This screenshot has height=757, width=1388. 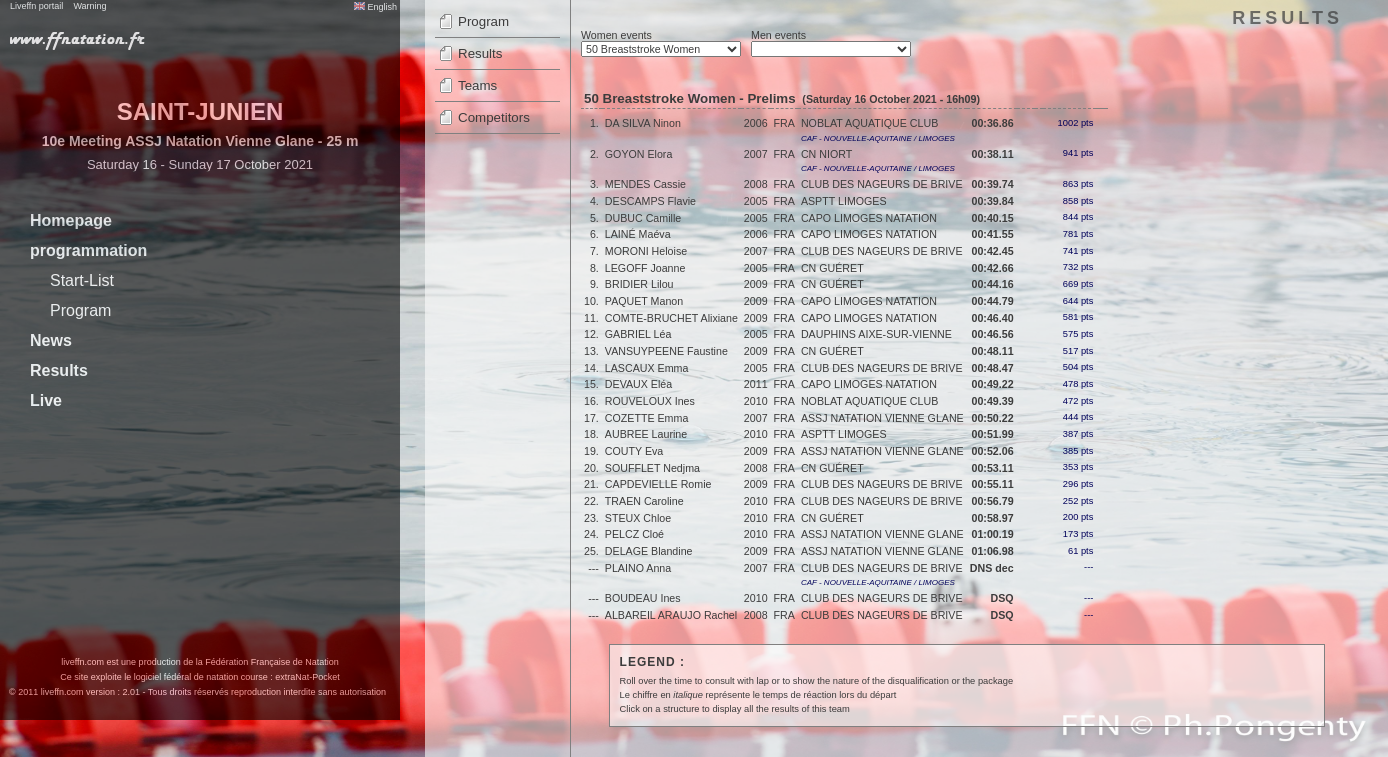 I want to click on DA SILVA Ninon, so click(x=643, y=123).